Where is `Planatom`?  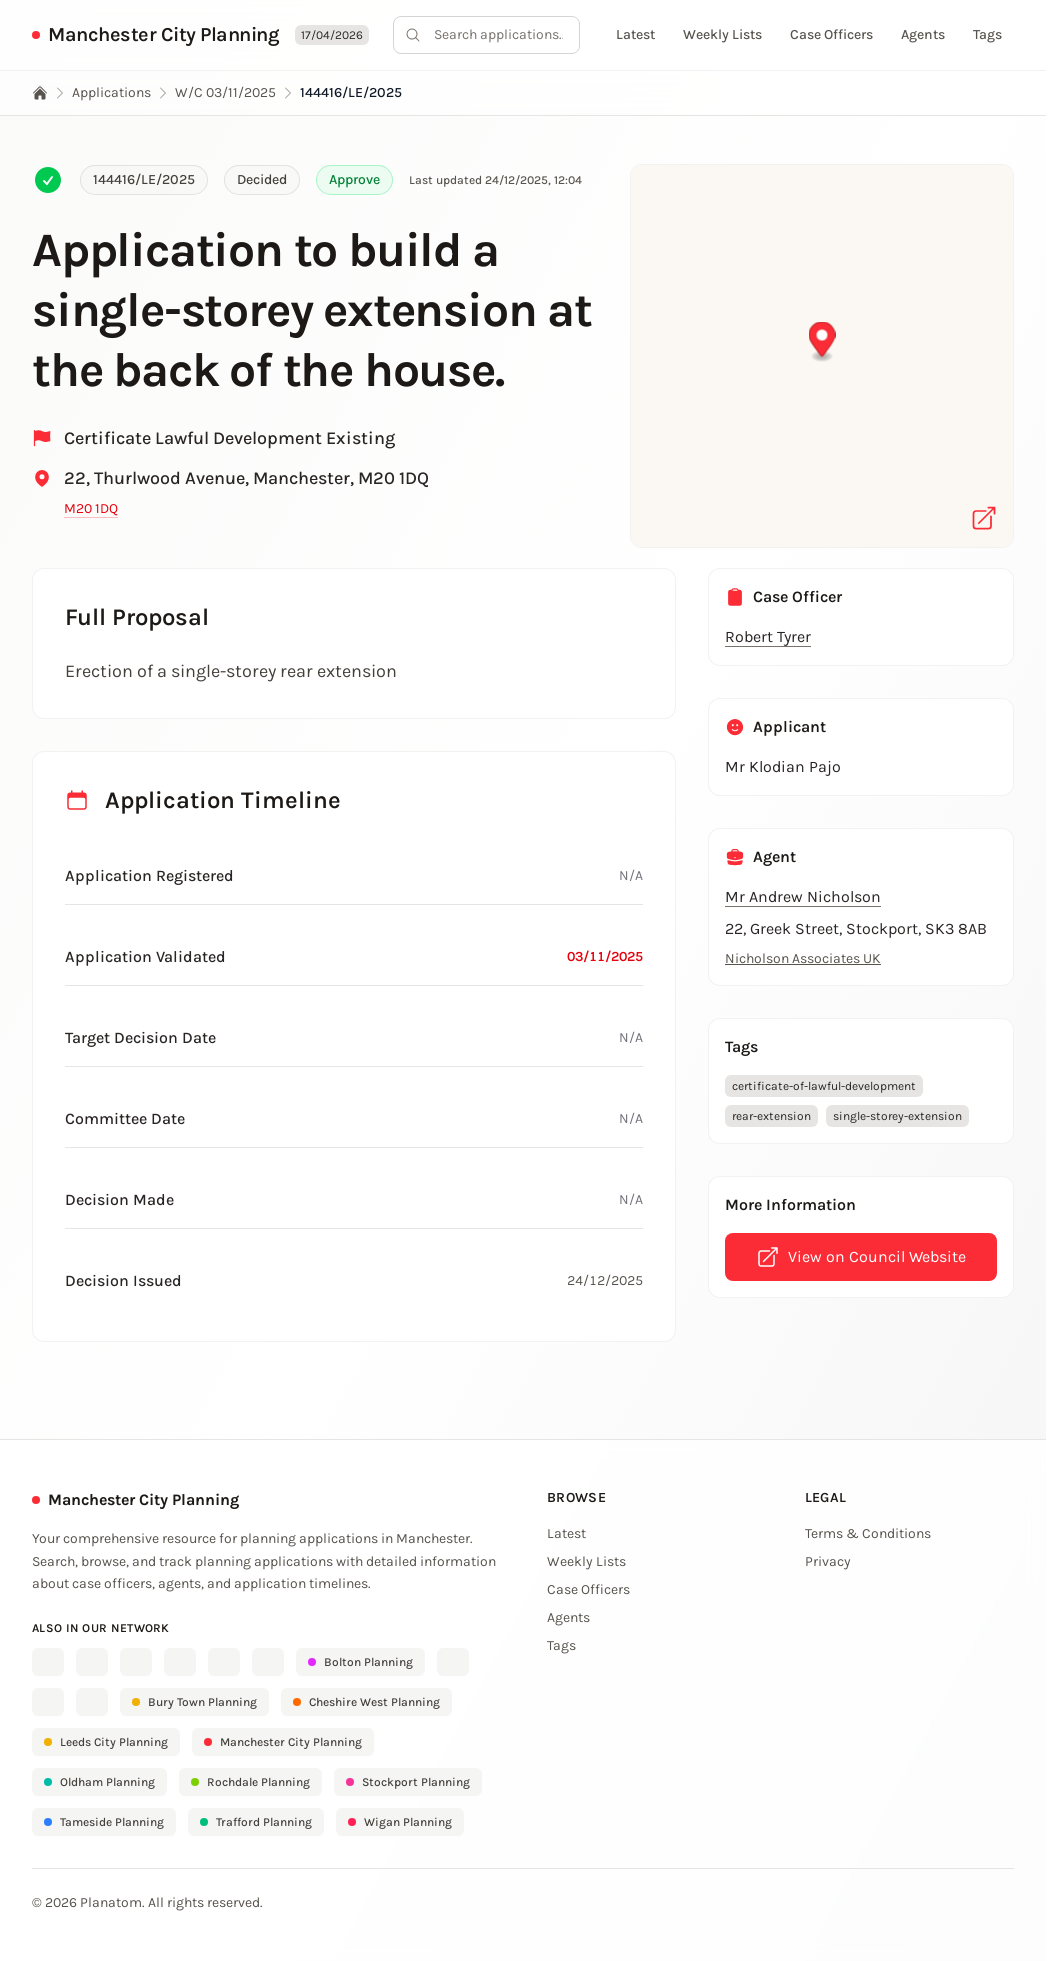 Planatom is located at coordinates (111, 1902).